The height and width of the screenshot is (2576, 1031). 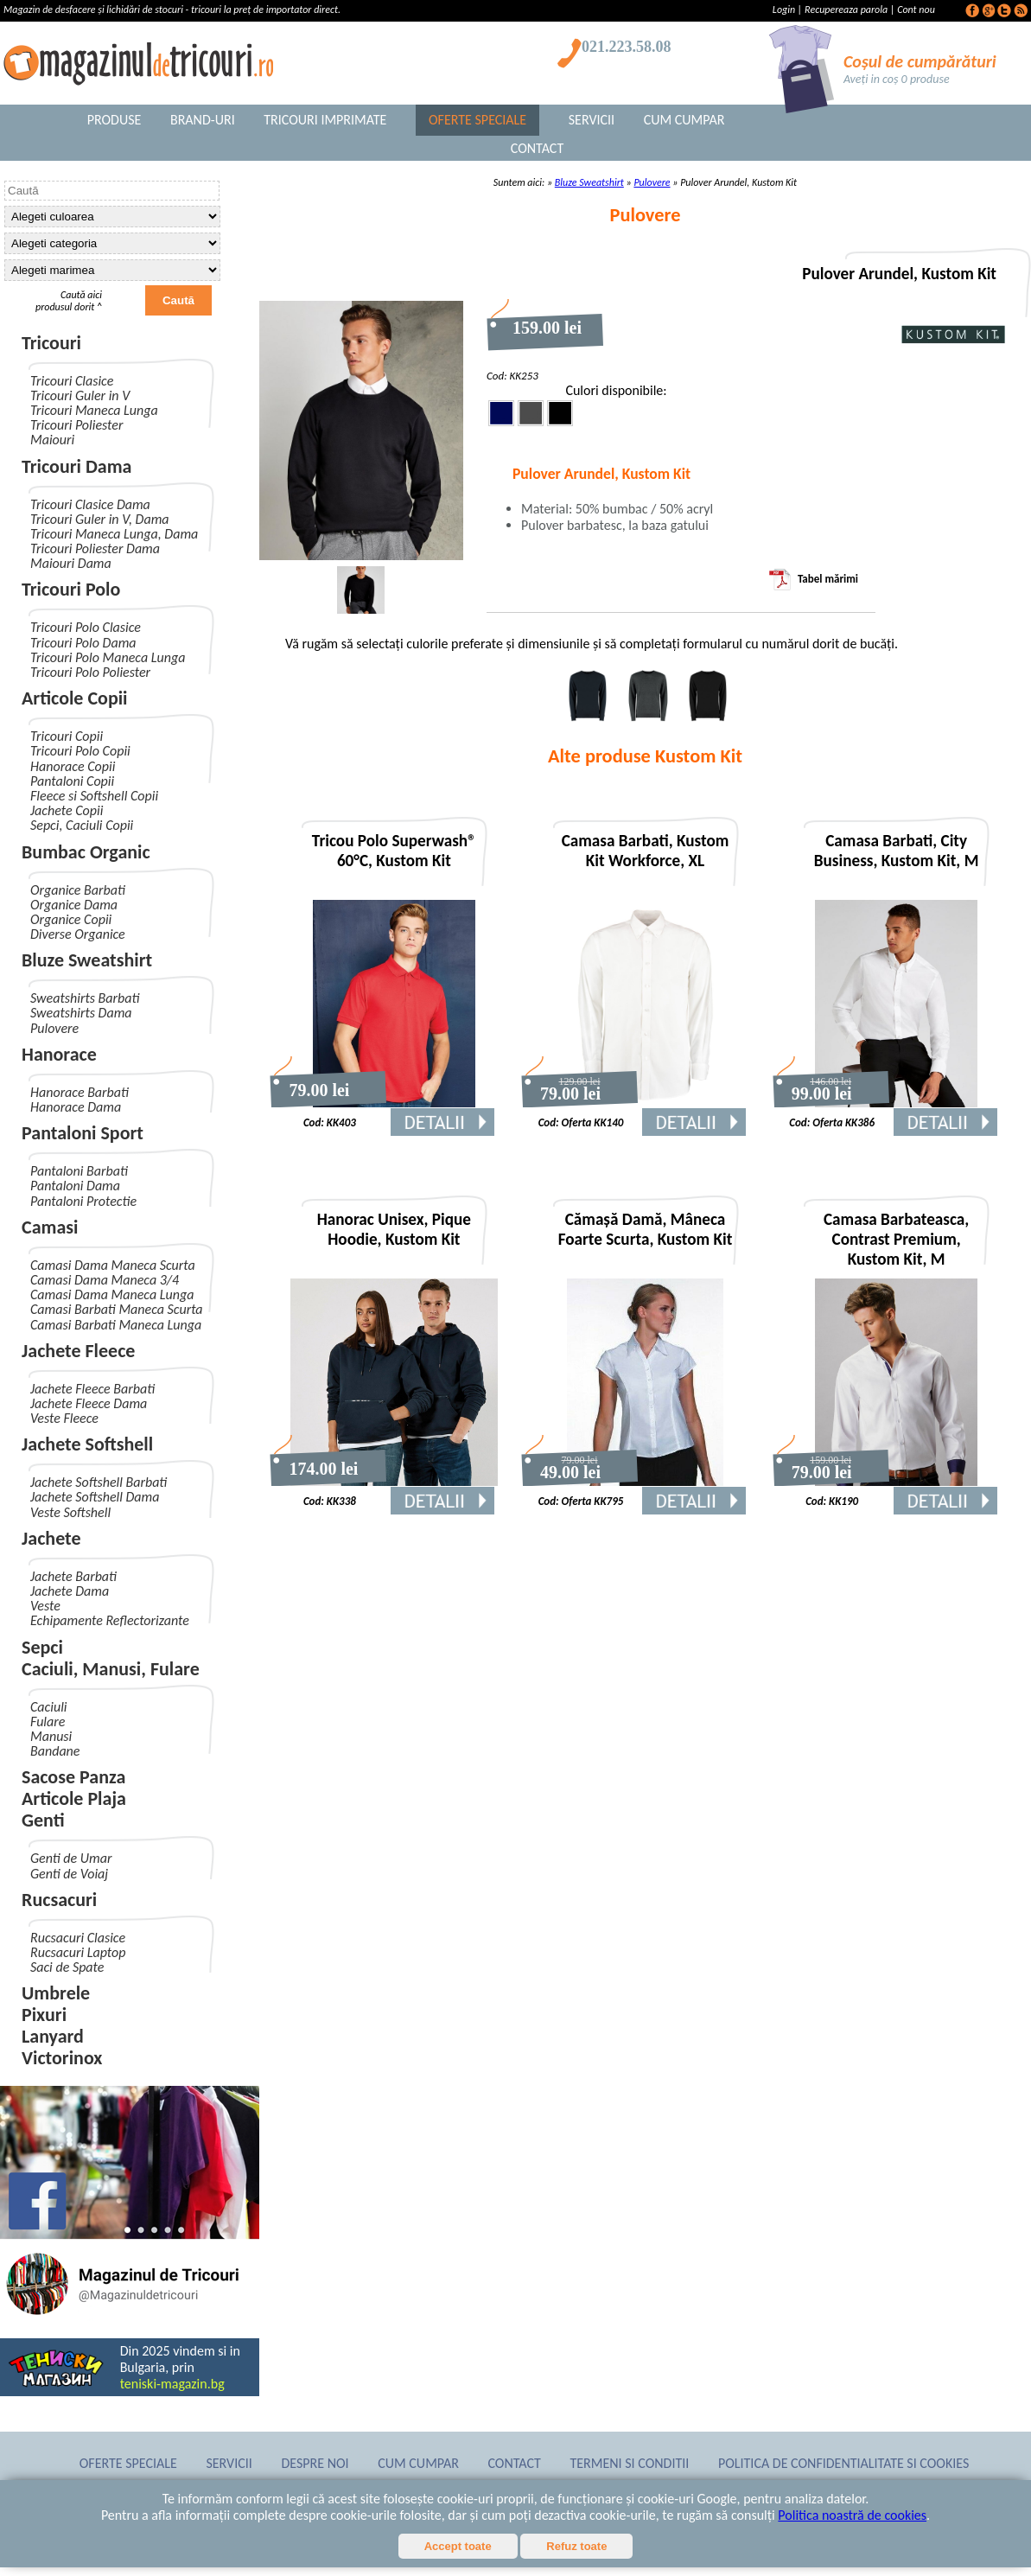 I want to click on Sweatshirts Barbati, so click(x=84, y=998).